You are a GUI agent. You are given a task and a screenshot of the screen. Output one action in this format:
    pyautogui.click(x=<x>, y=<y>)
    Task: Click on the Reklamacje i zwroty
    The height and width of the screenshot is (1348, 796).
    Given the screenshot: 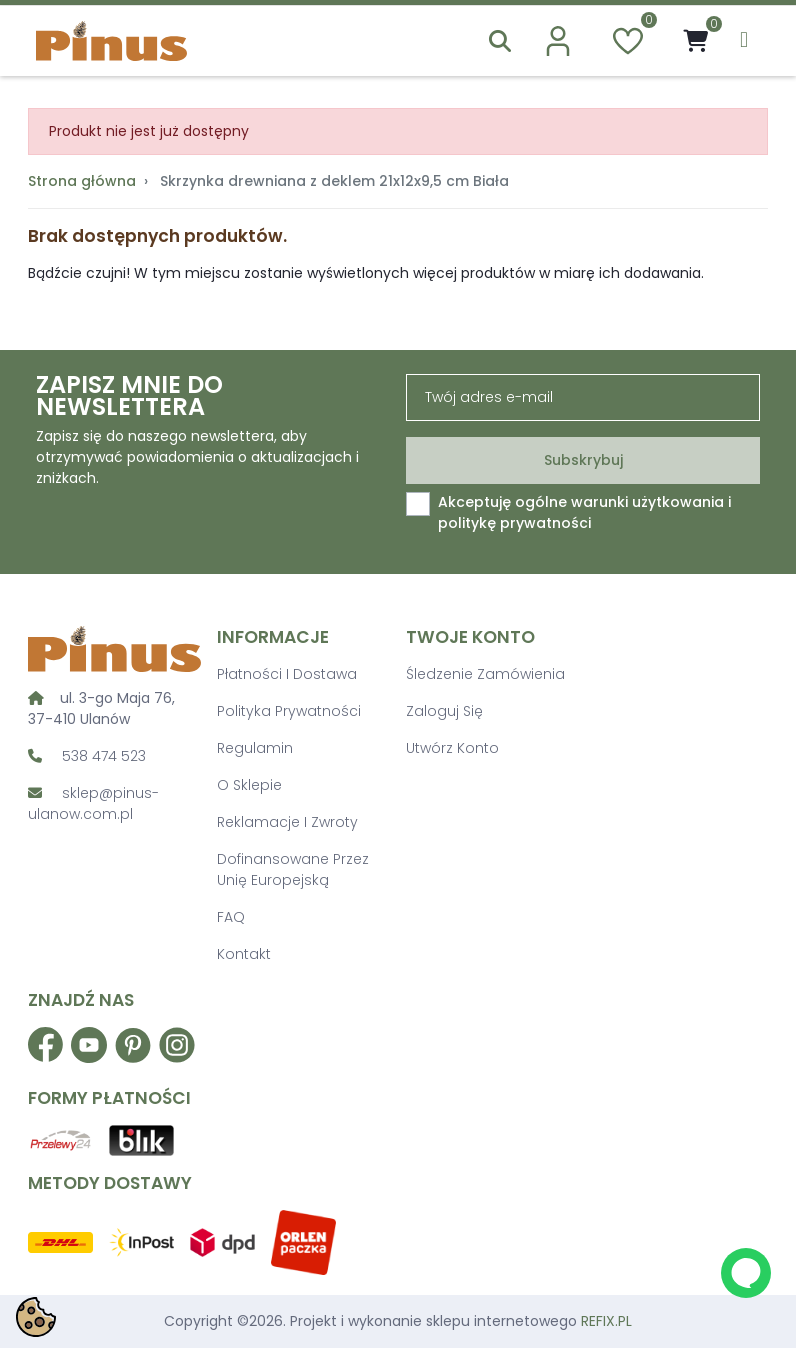 What is the action you would take?
    pyautogui.click(x=287, y=822)
    